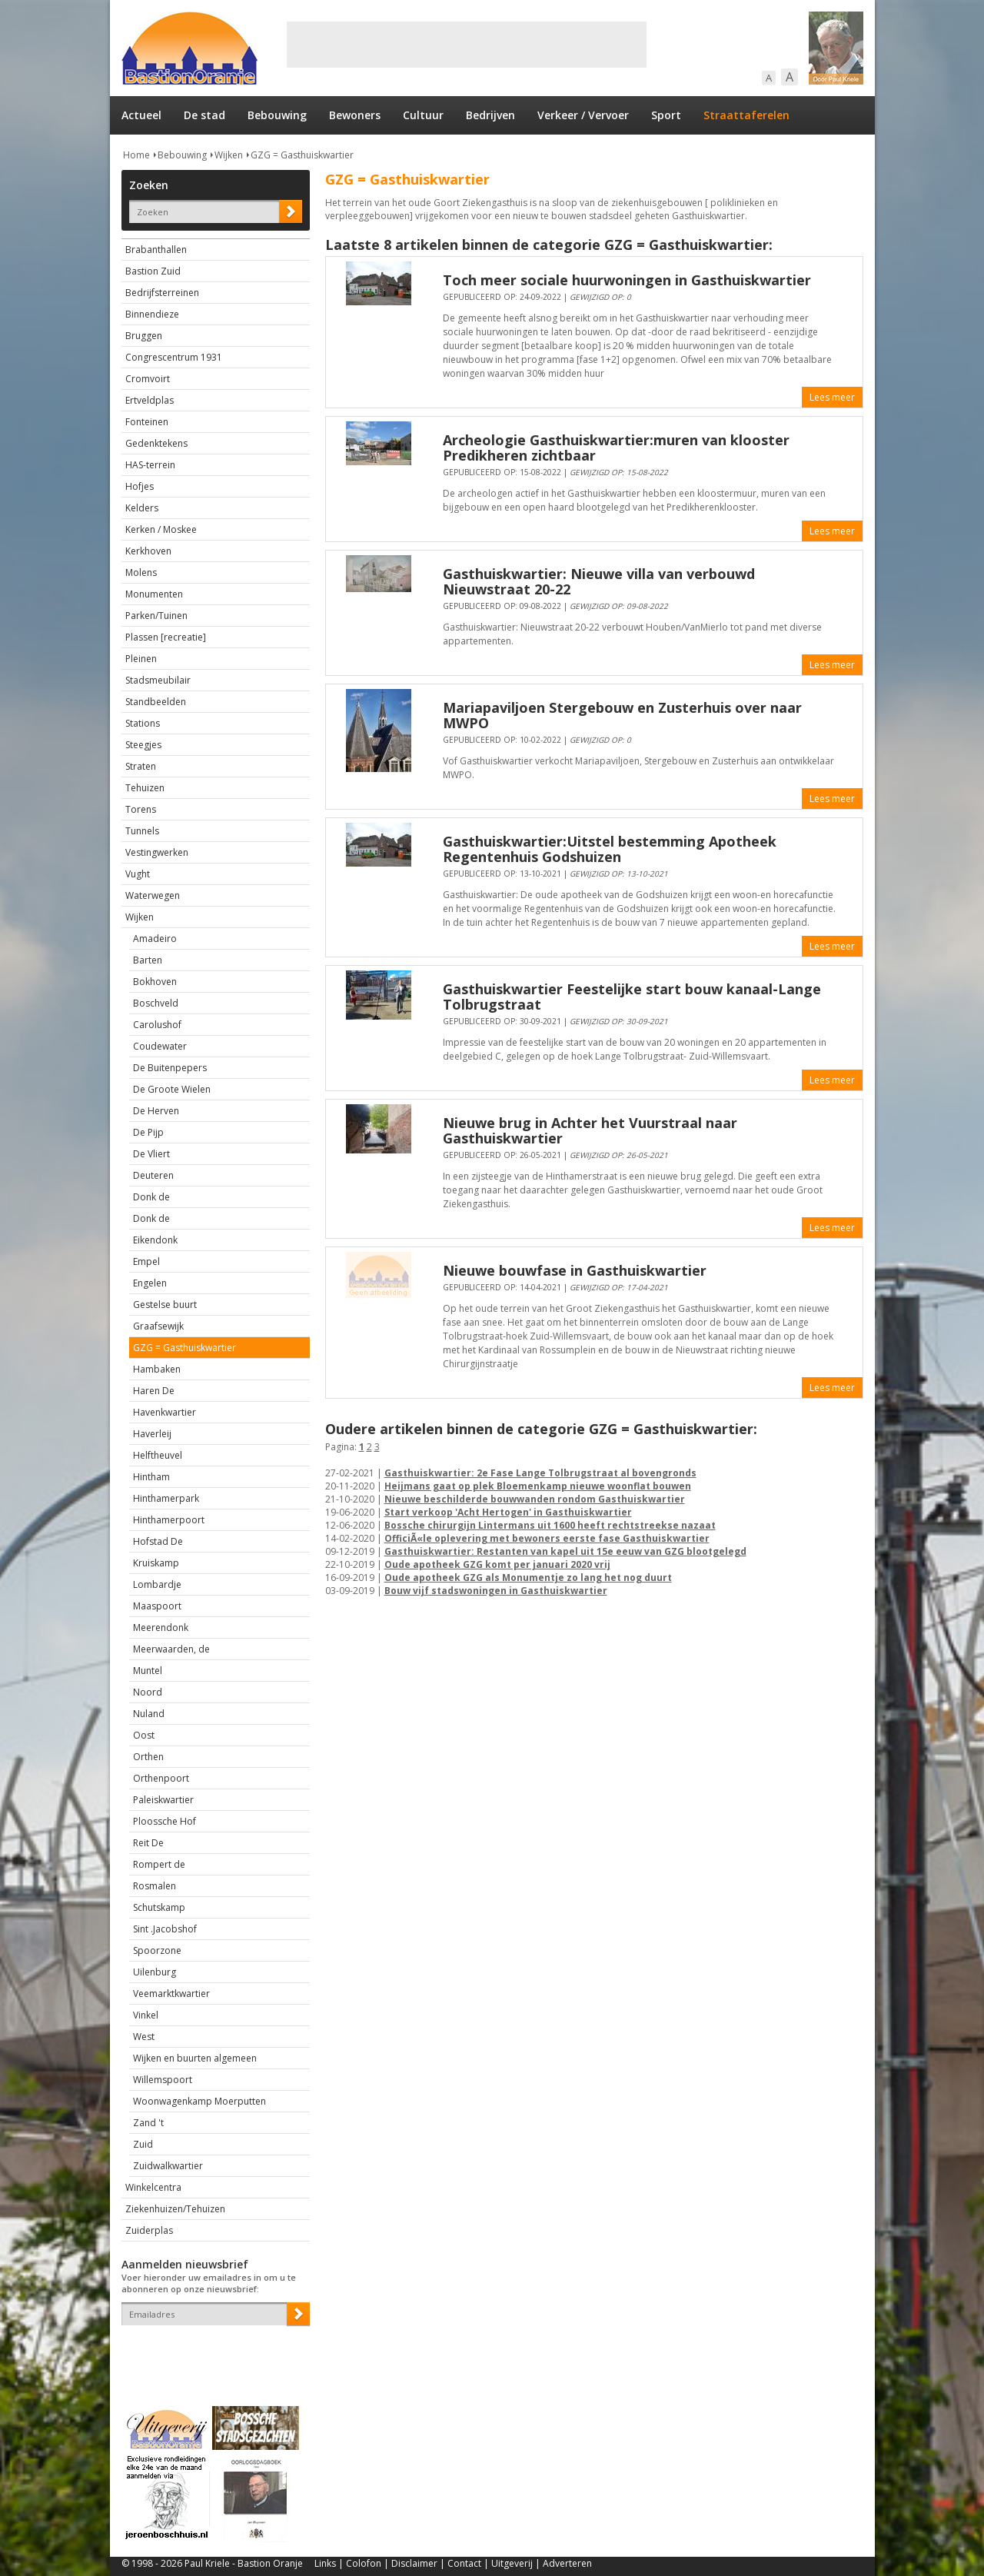 Image resolution: width=984 pixels, height=2576 pixels. What do you see at coordinates (147, 960) in the screenshot?
I see `Barten` at bounding box center [147, 960].